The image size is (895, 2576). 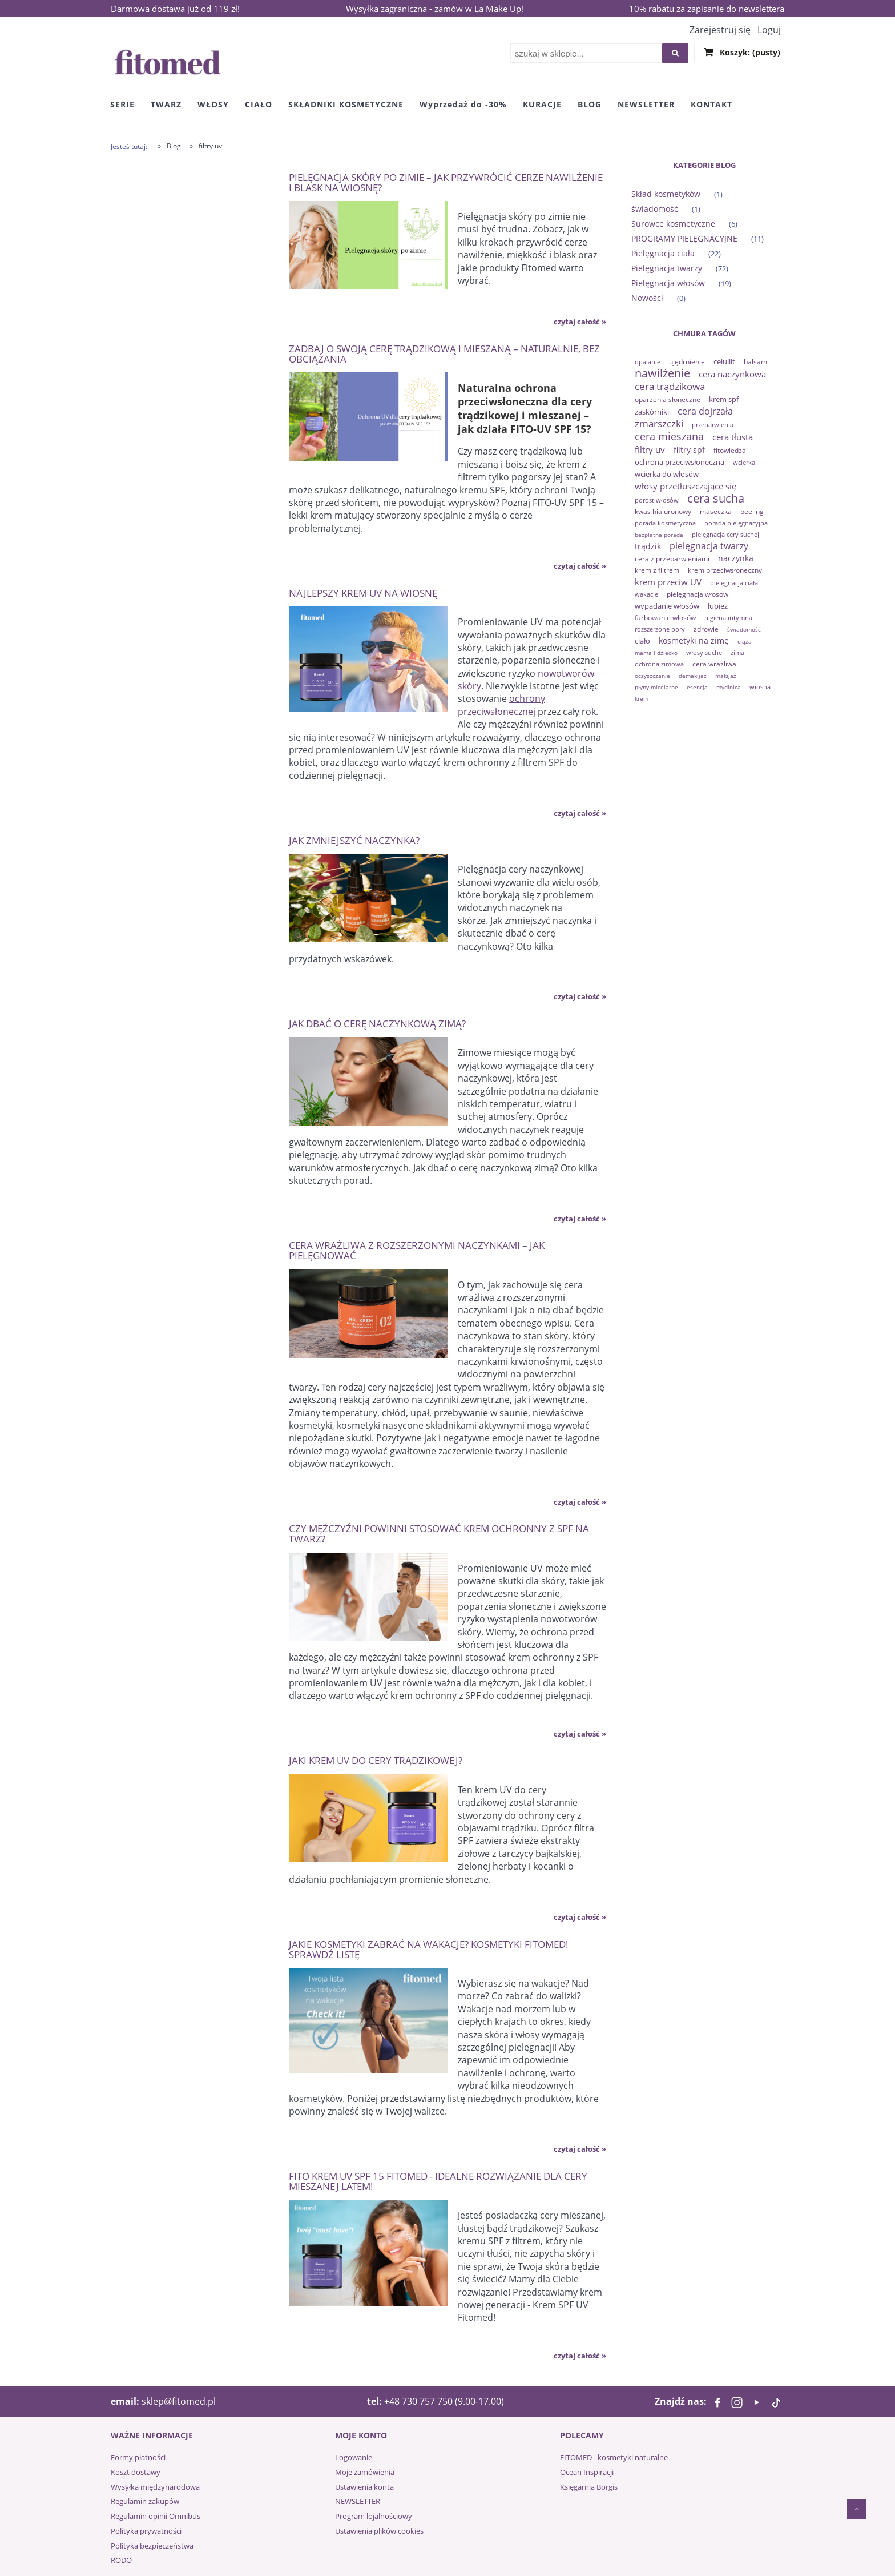 What do you see at coordinates (580, 2149) in the screenshot?
I see `czytaj całość » [czytaj całość Jakie kosmetyki zabrać na wakacje? Kosmetyki Fitomed! Sprawdź listę]` at bounding box center [580, 2149].